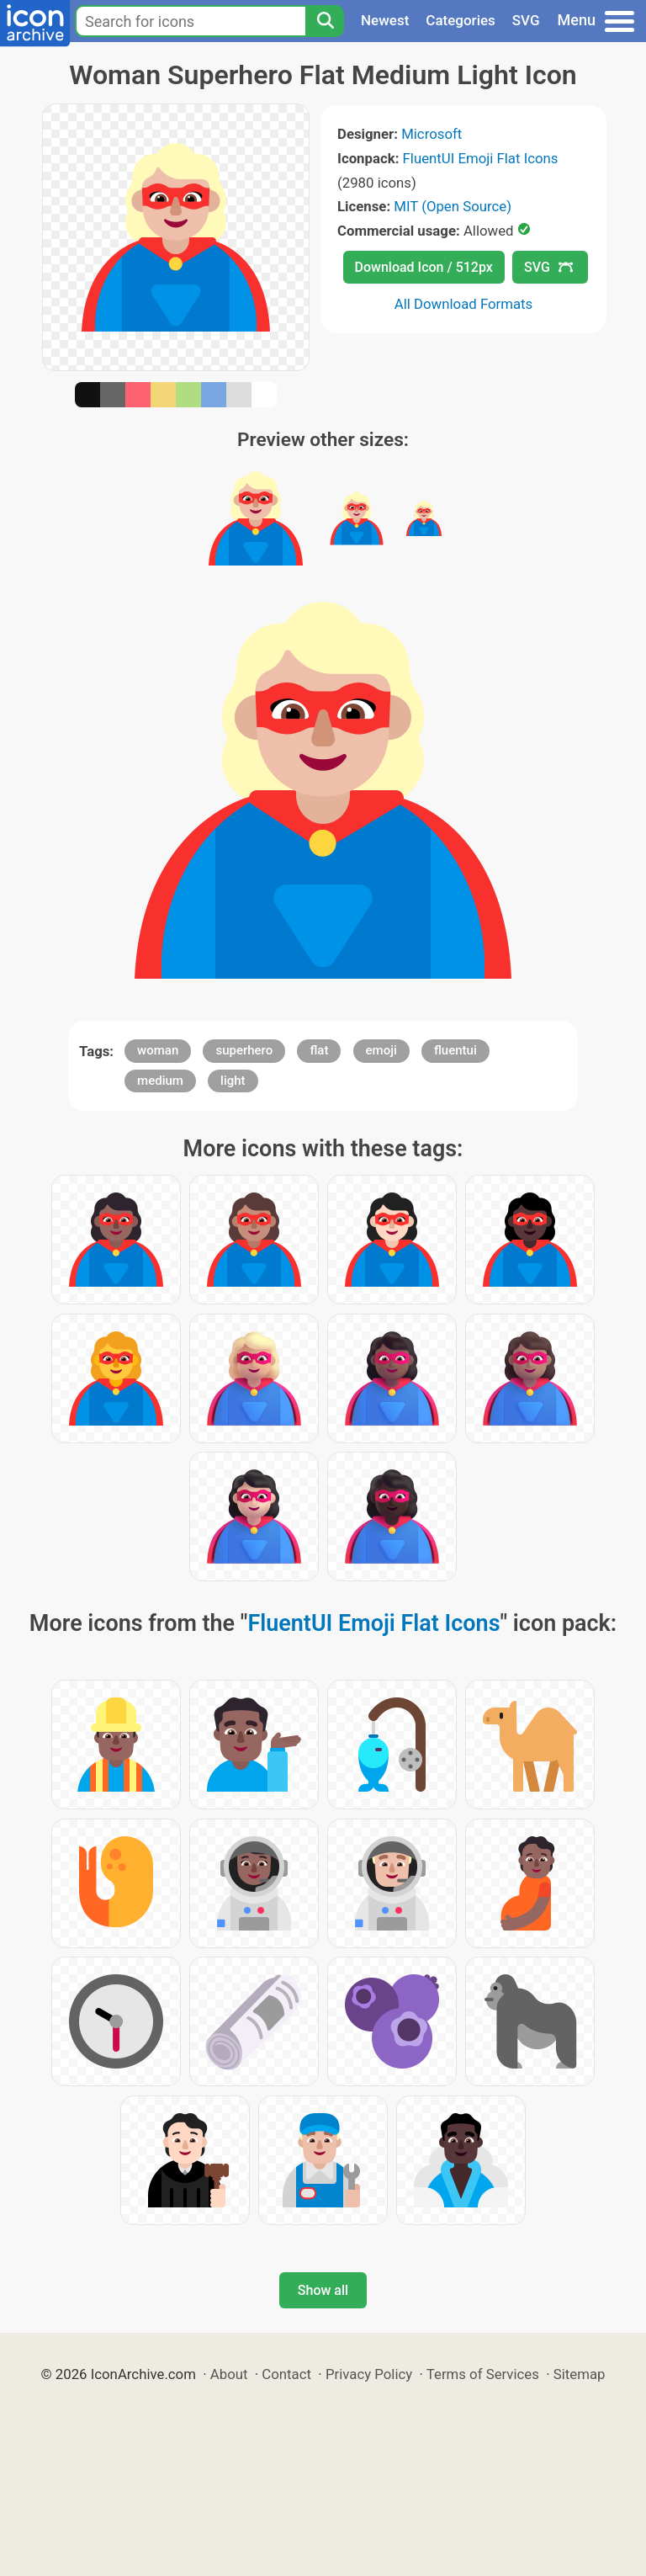  Describe the element at coordinates (232, 1080) in the screenshot. I see `light` at that location.